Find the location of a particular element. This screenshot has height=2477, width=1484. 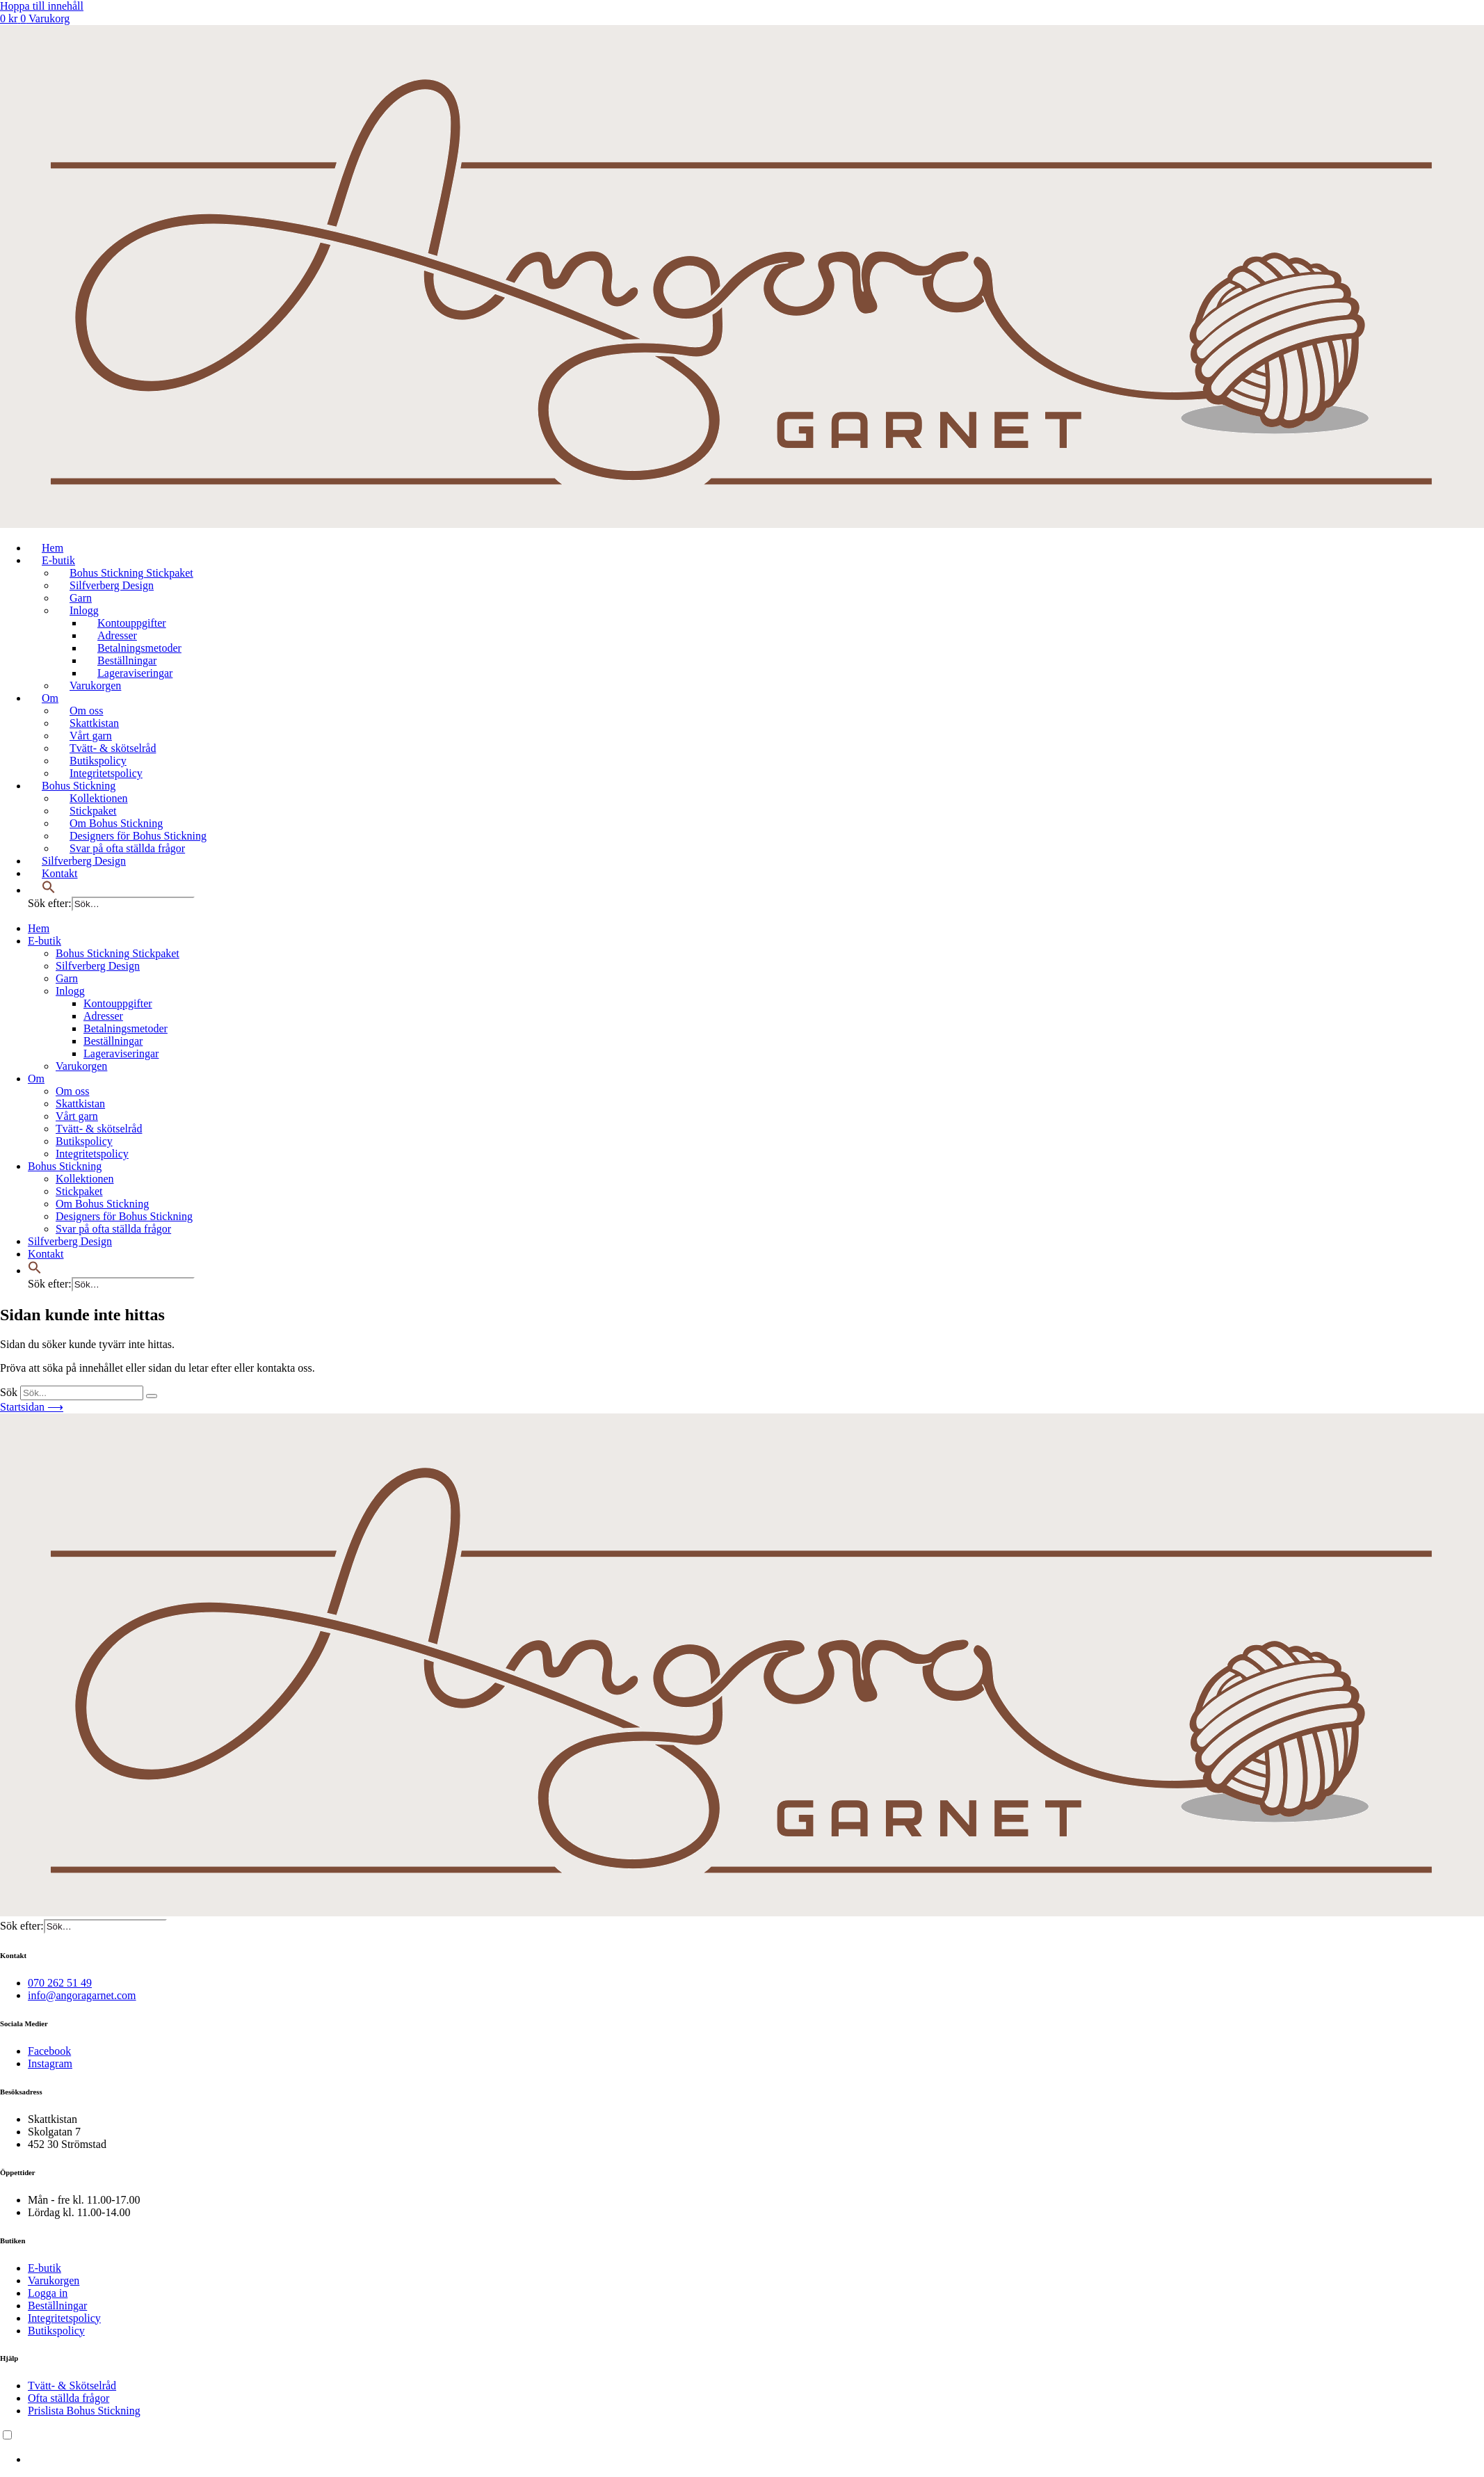

[Sök] is located at coordinates (151, 1396).